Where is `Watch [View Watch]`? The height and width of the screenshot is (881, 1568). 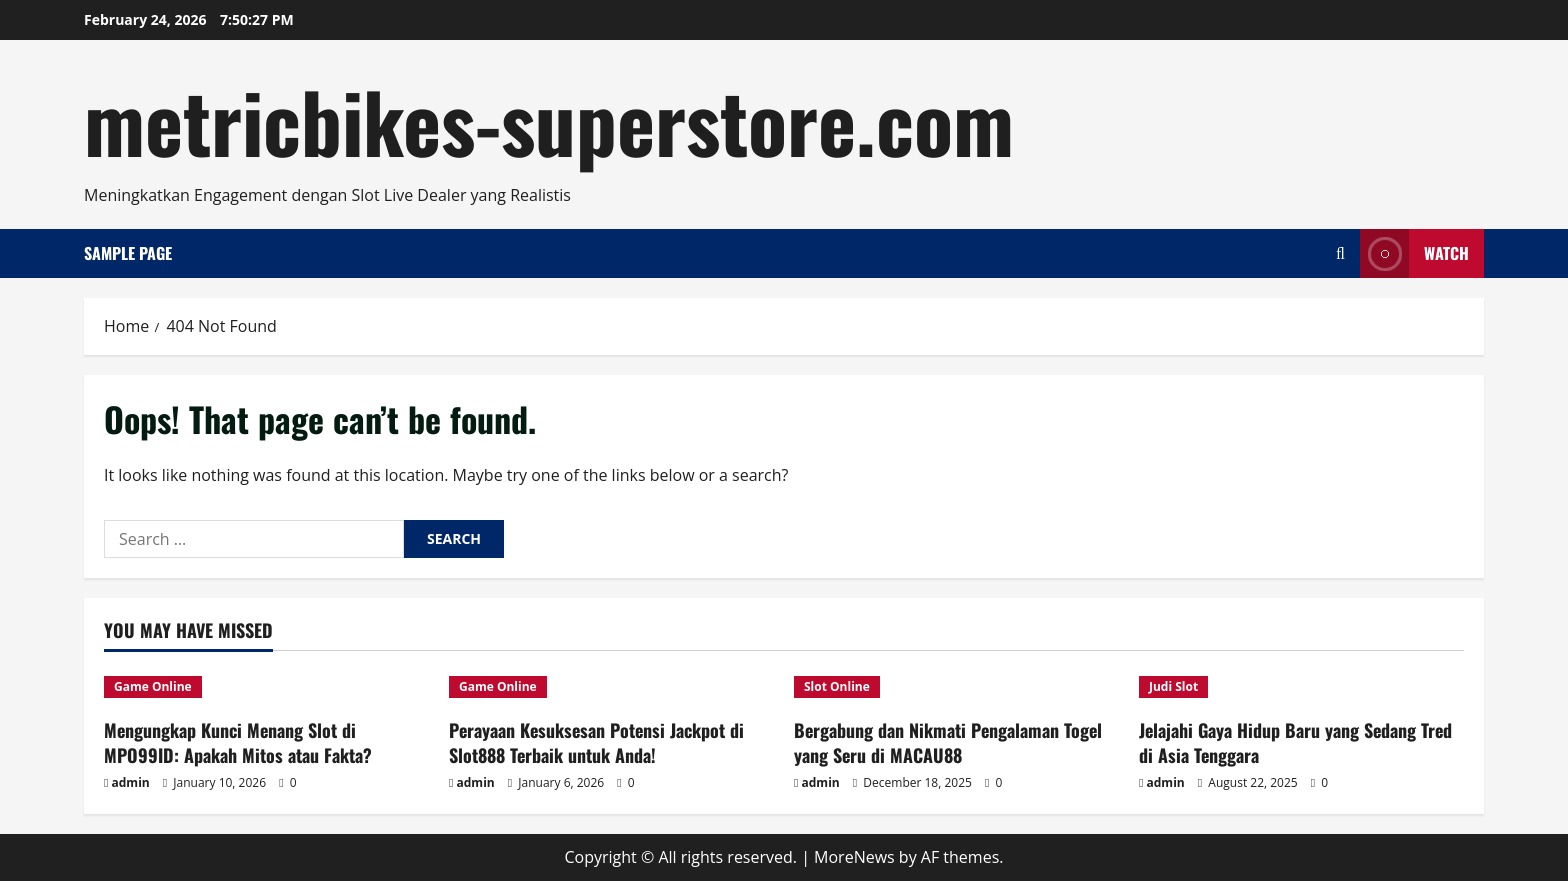
Watch [View Watch] is located at coordinates (1414, 253).